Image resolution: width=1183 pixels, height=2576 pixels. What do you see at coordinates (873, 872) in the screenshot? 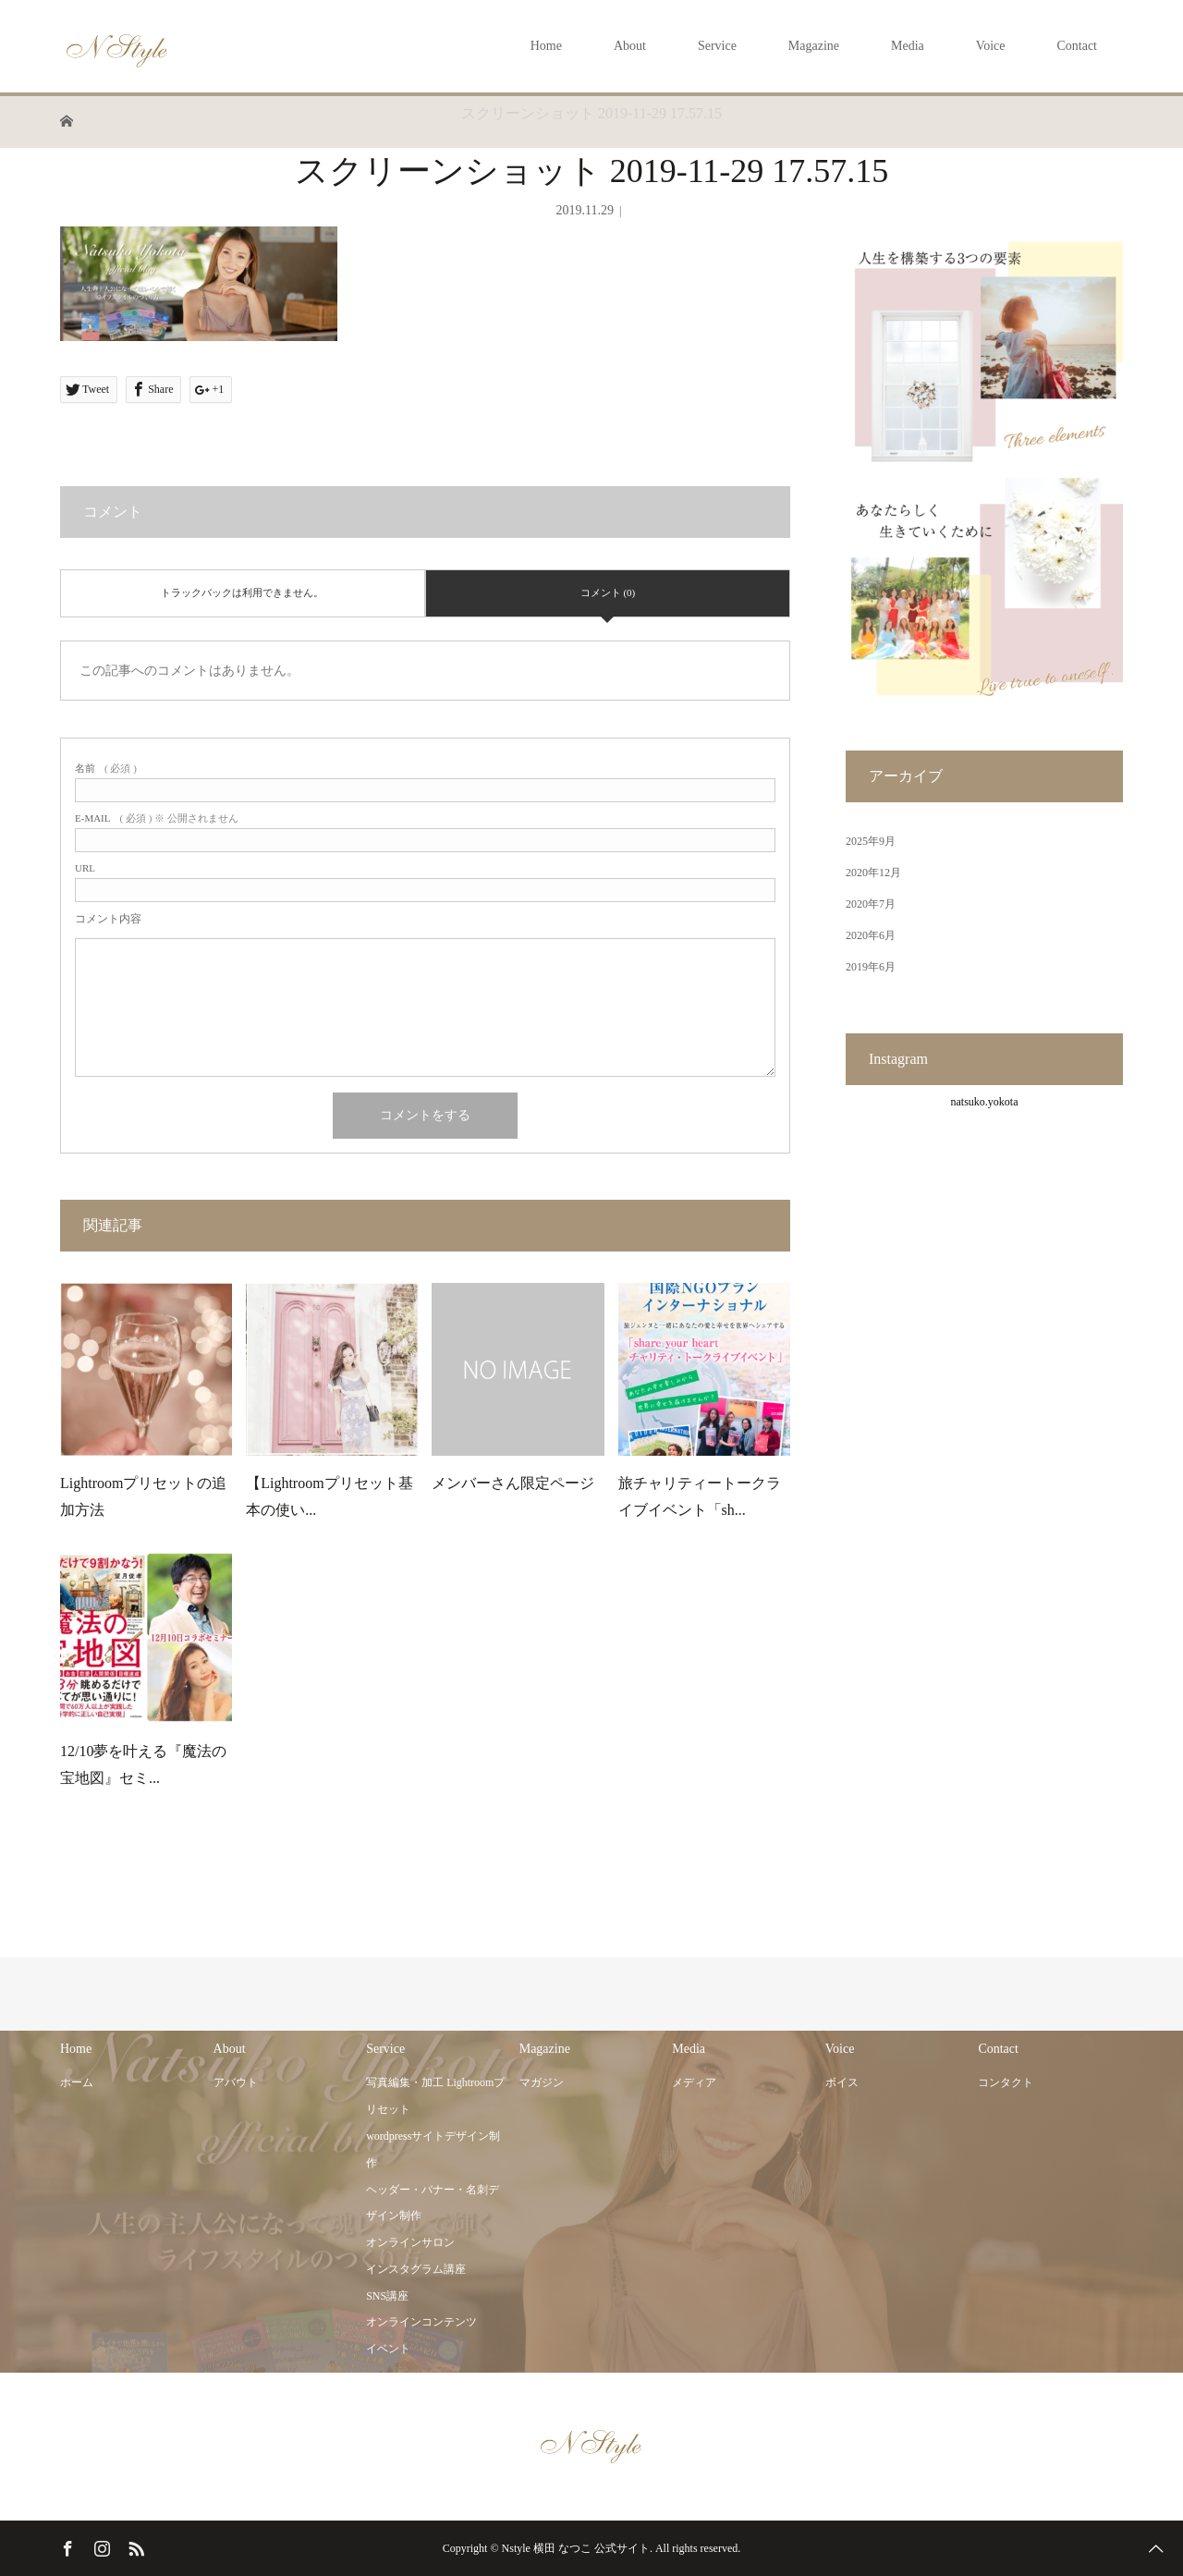
I see `2020年12月` at bounding box center [873, 872].